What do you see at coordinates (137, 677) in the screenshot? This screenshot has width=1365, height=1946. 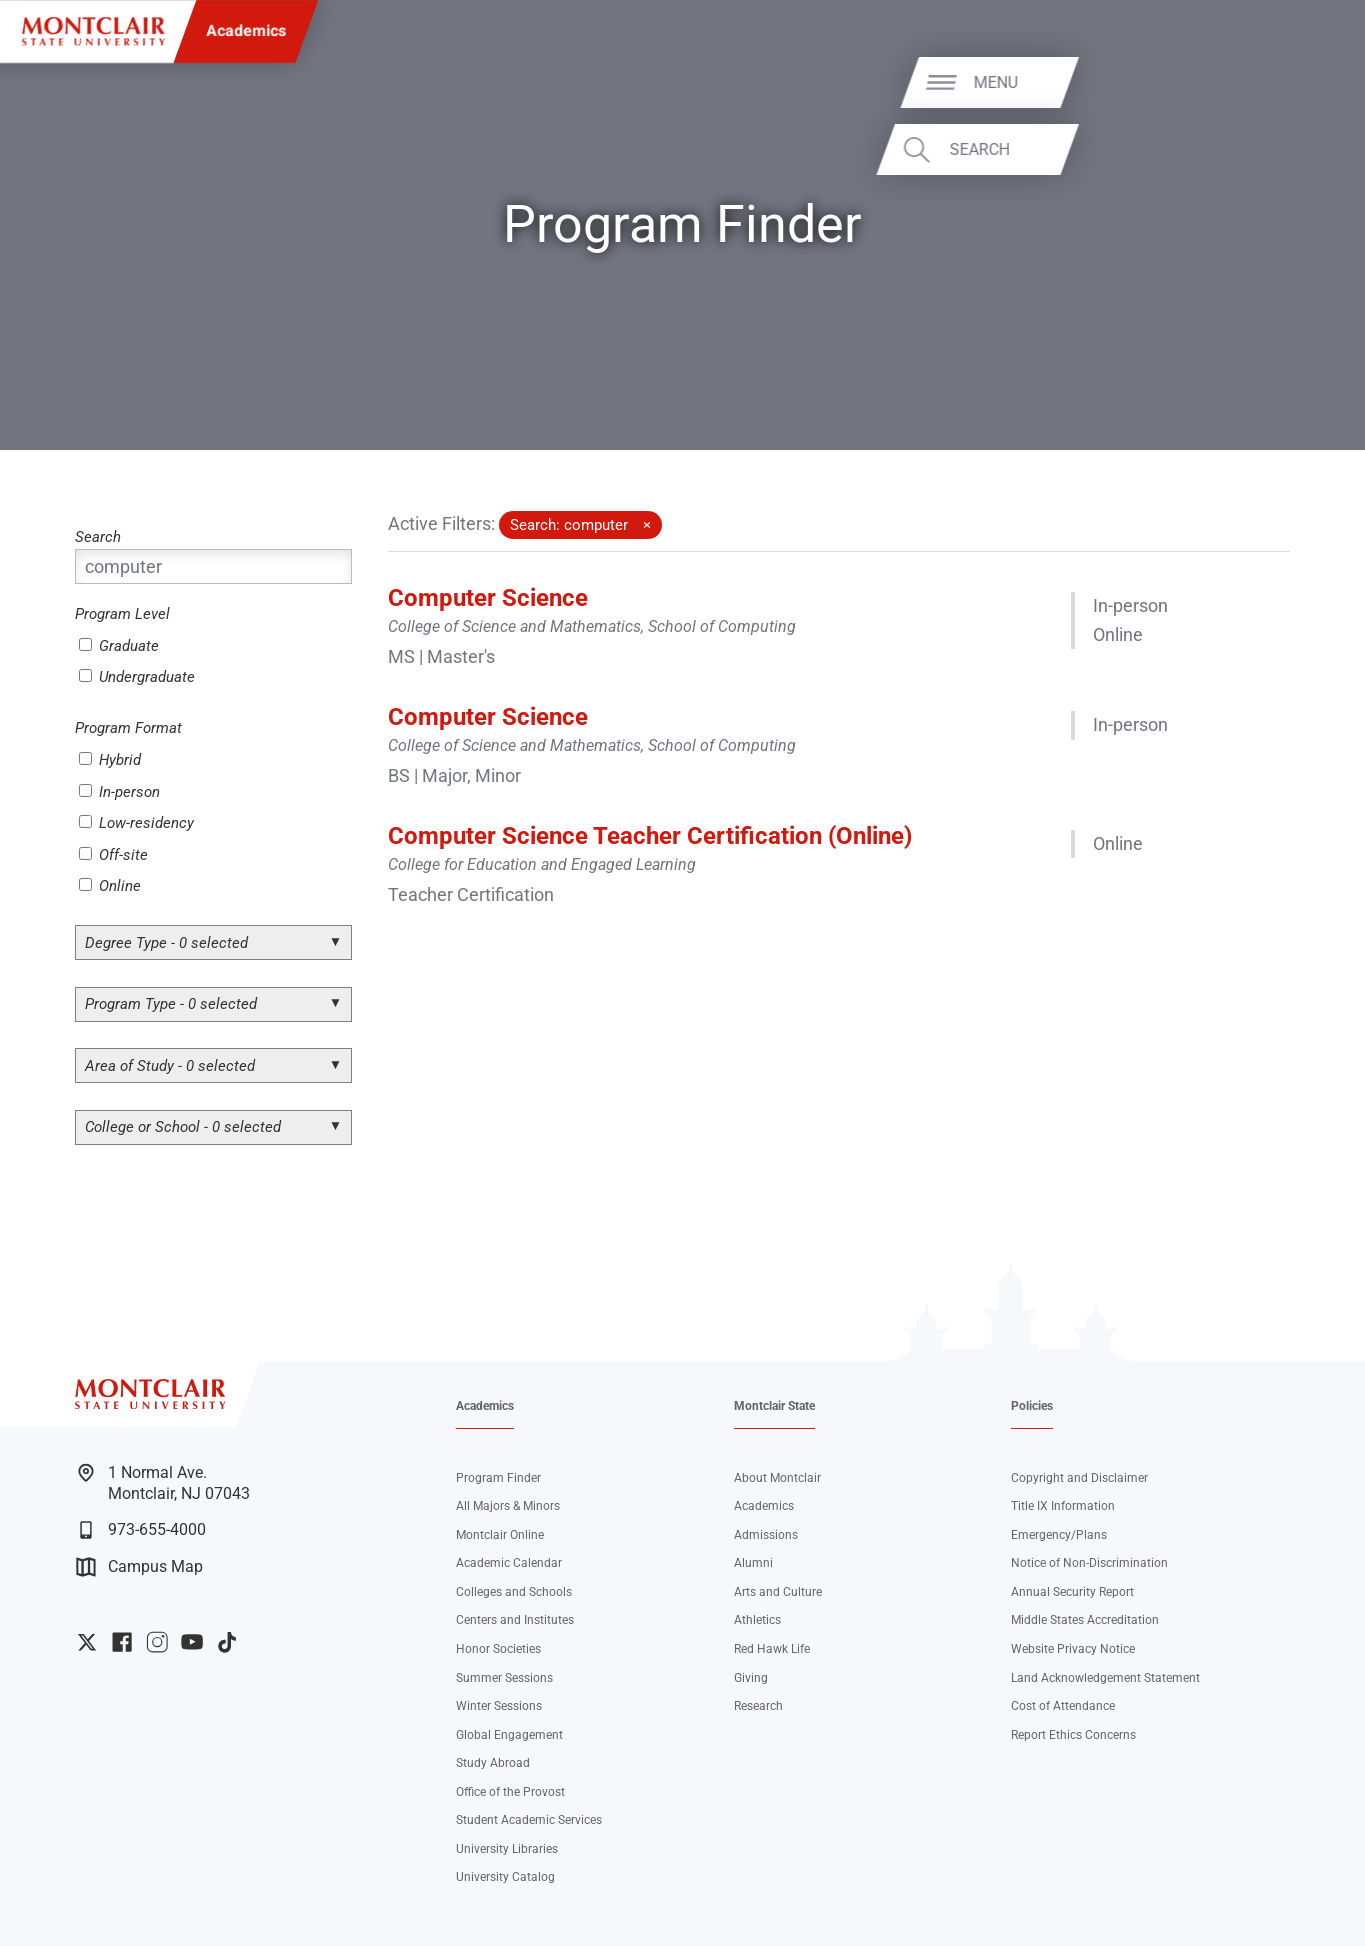 I see `Undergraduate` at bounding box center [137, 677].